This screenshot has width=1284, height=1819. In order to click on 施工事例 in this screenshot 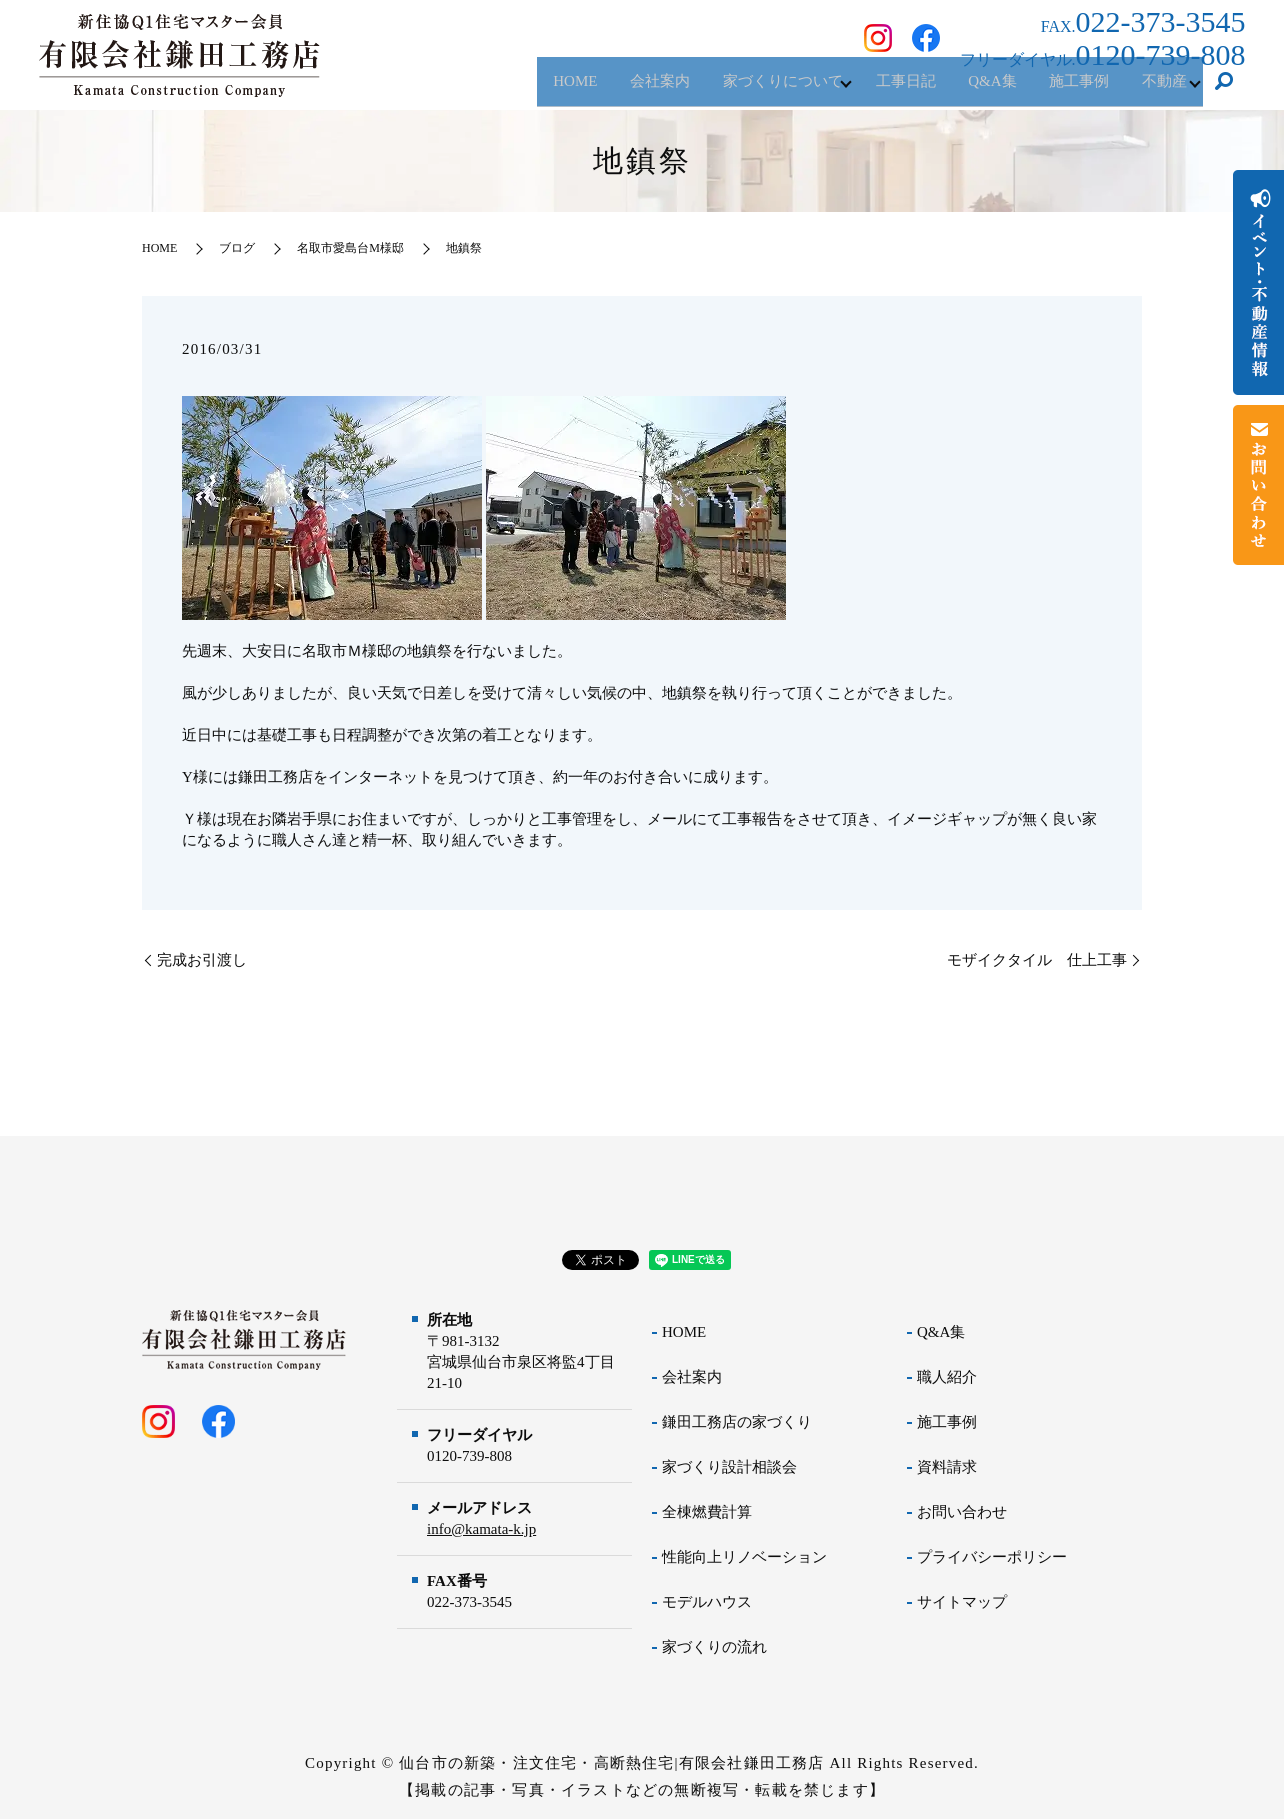, I will do `click(1064, 89)`.